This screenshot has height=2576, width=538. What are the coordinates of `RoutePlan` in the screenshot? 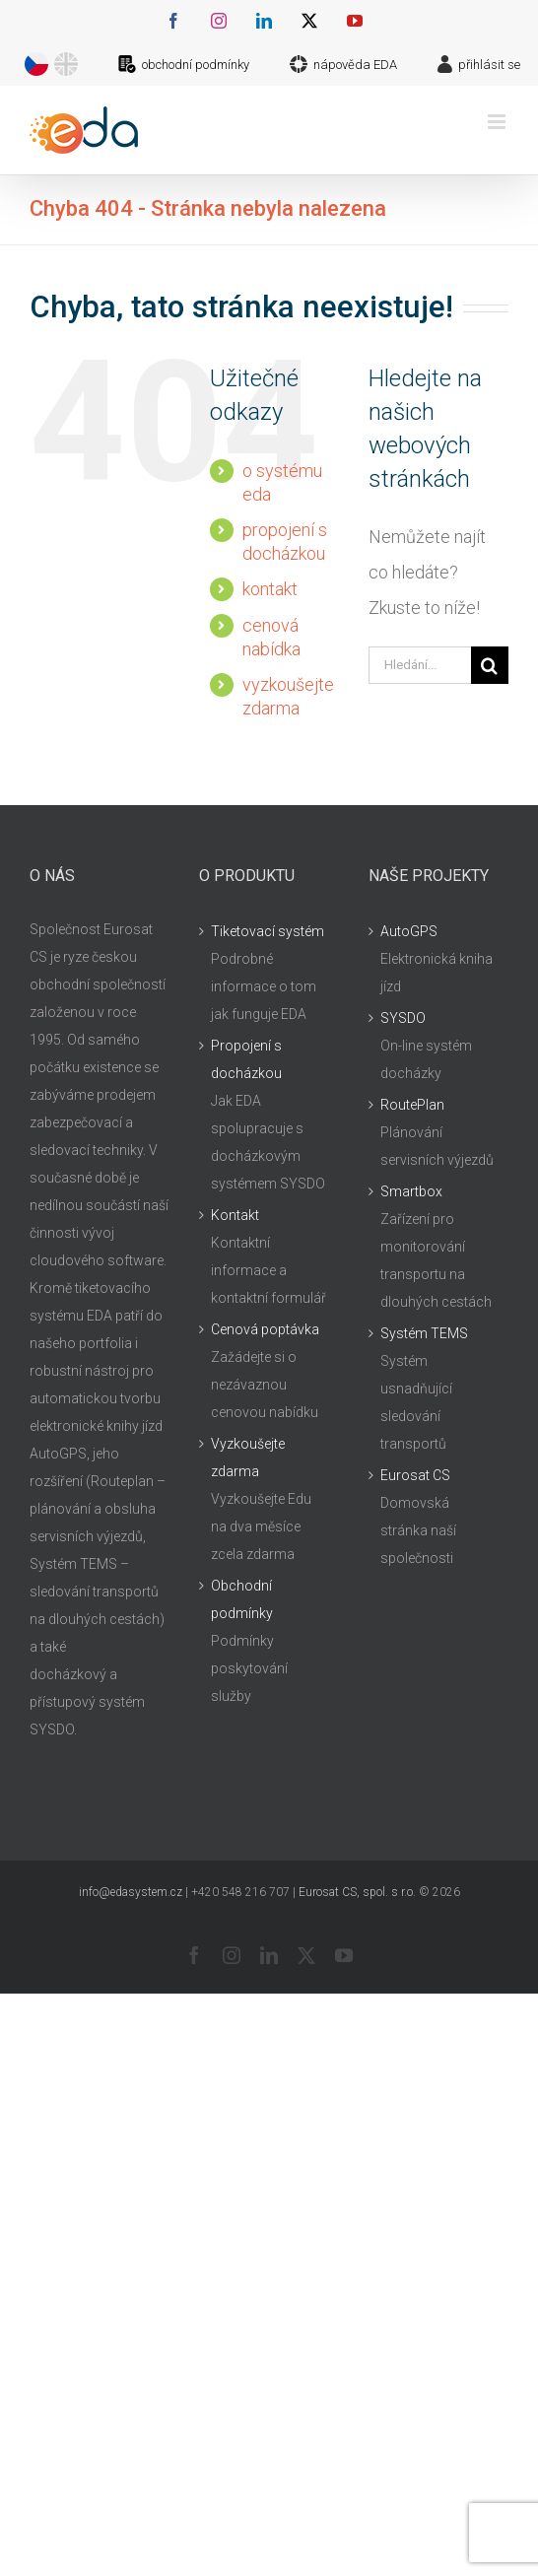 It's located at (412, 1105).